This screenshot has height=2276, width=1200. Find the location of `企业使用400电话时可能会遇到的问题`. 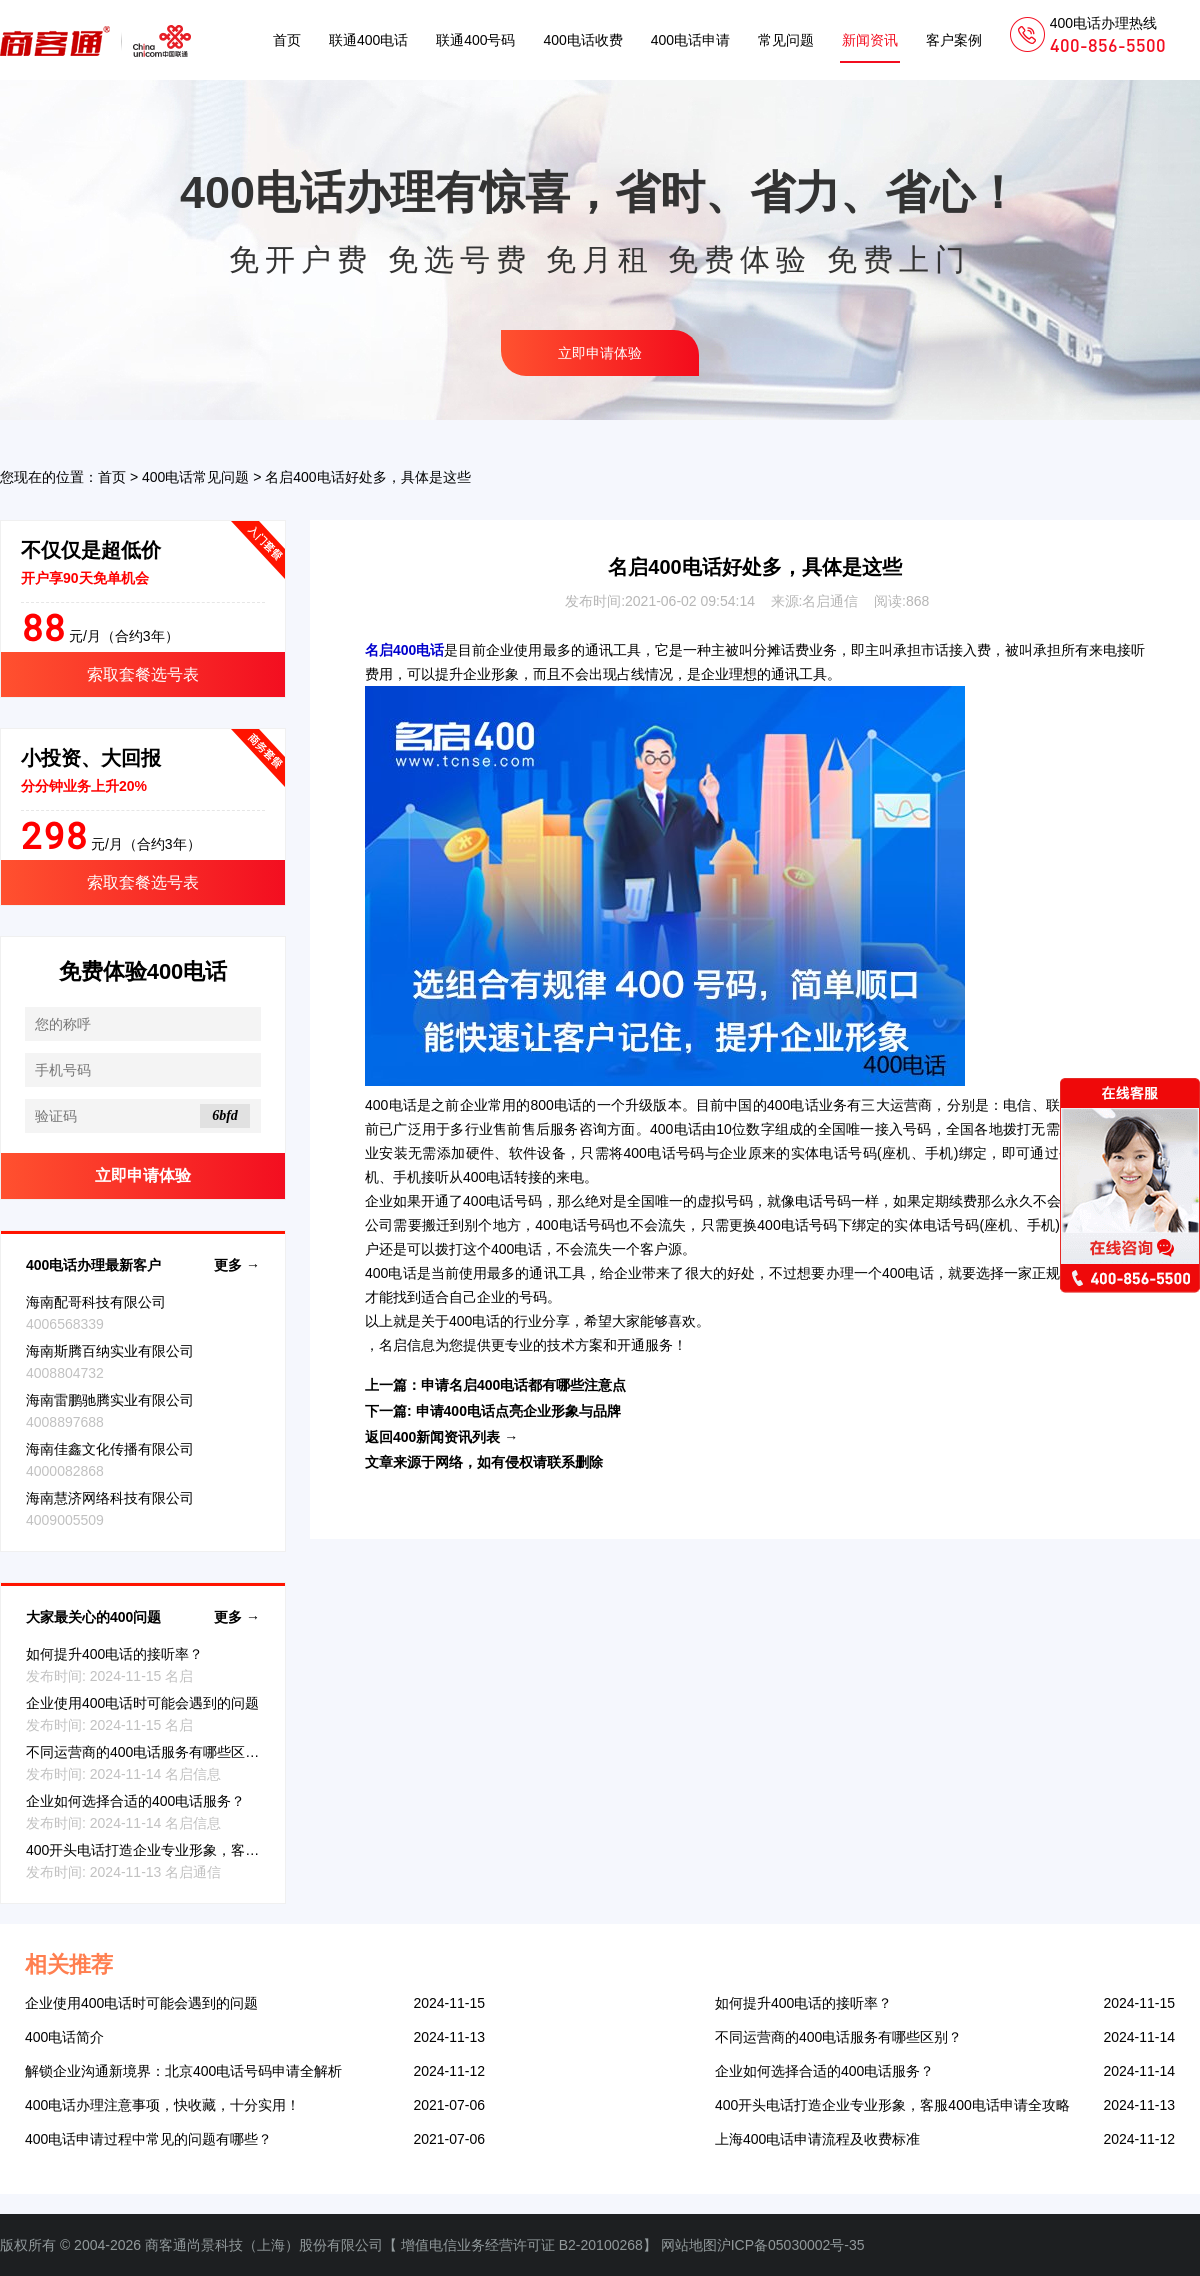

企业使用400电话时可能会遇到的问题 is located at coordinates (142, 1703).